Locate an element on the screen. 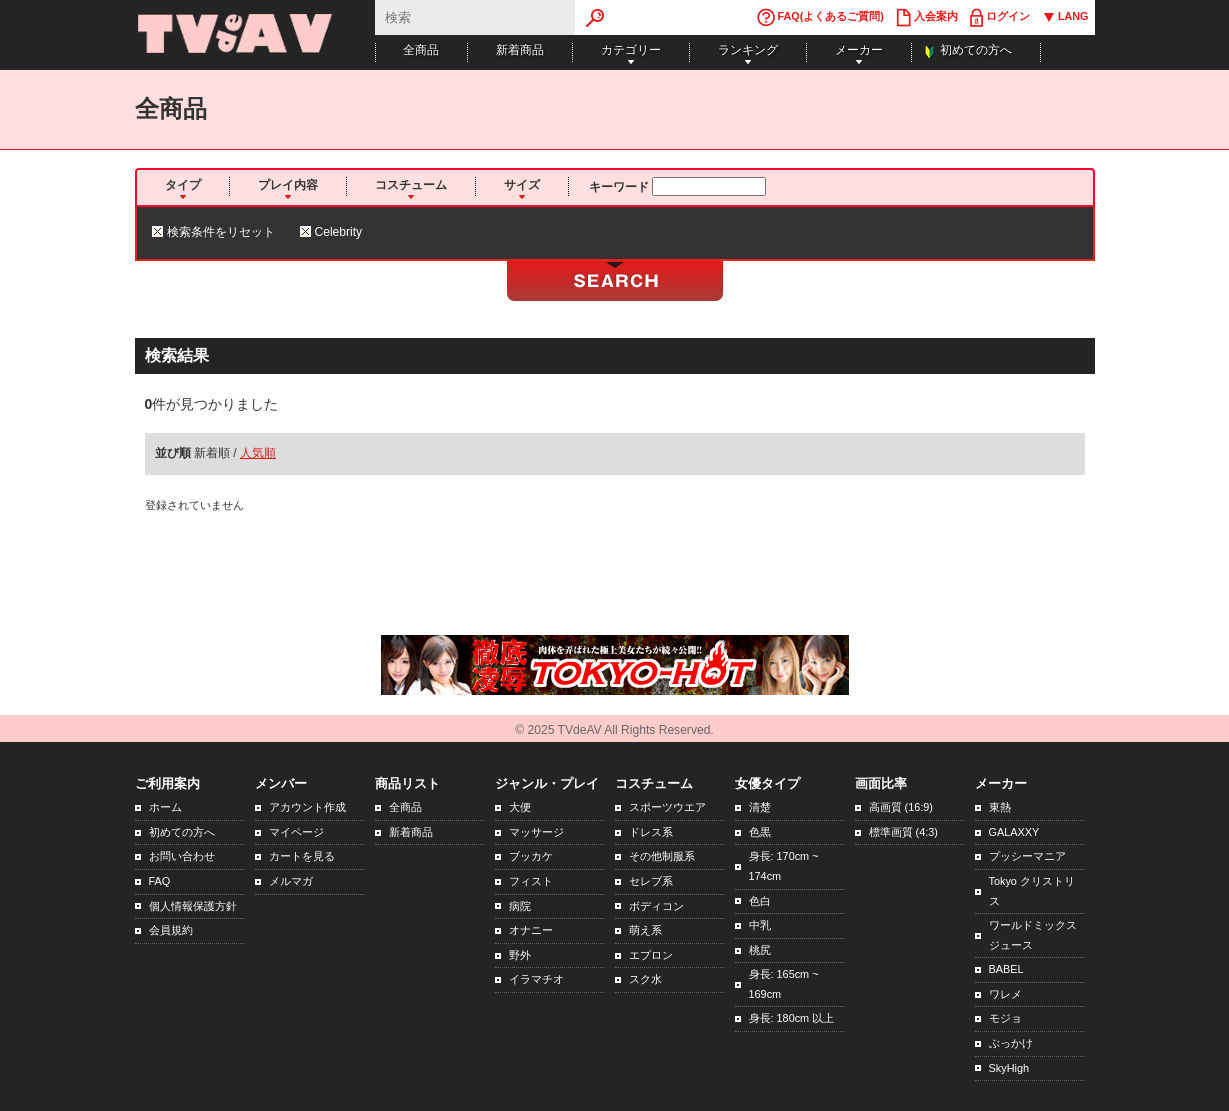 Image resolution: width=1229 pixels, height=1111 pixels. カテゴリー is located at coordinates (631, 50).